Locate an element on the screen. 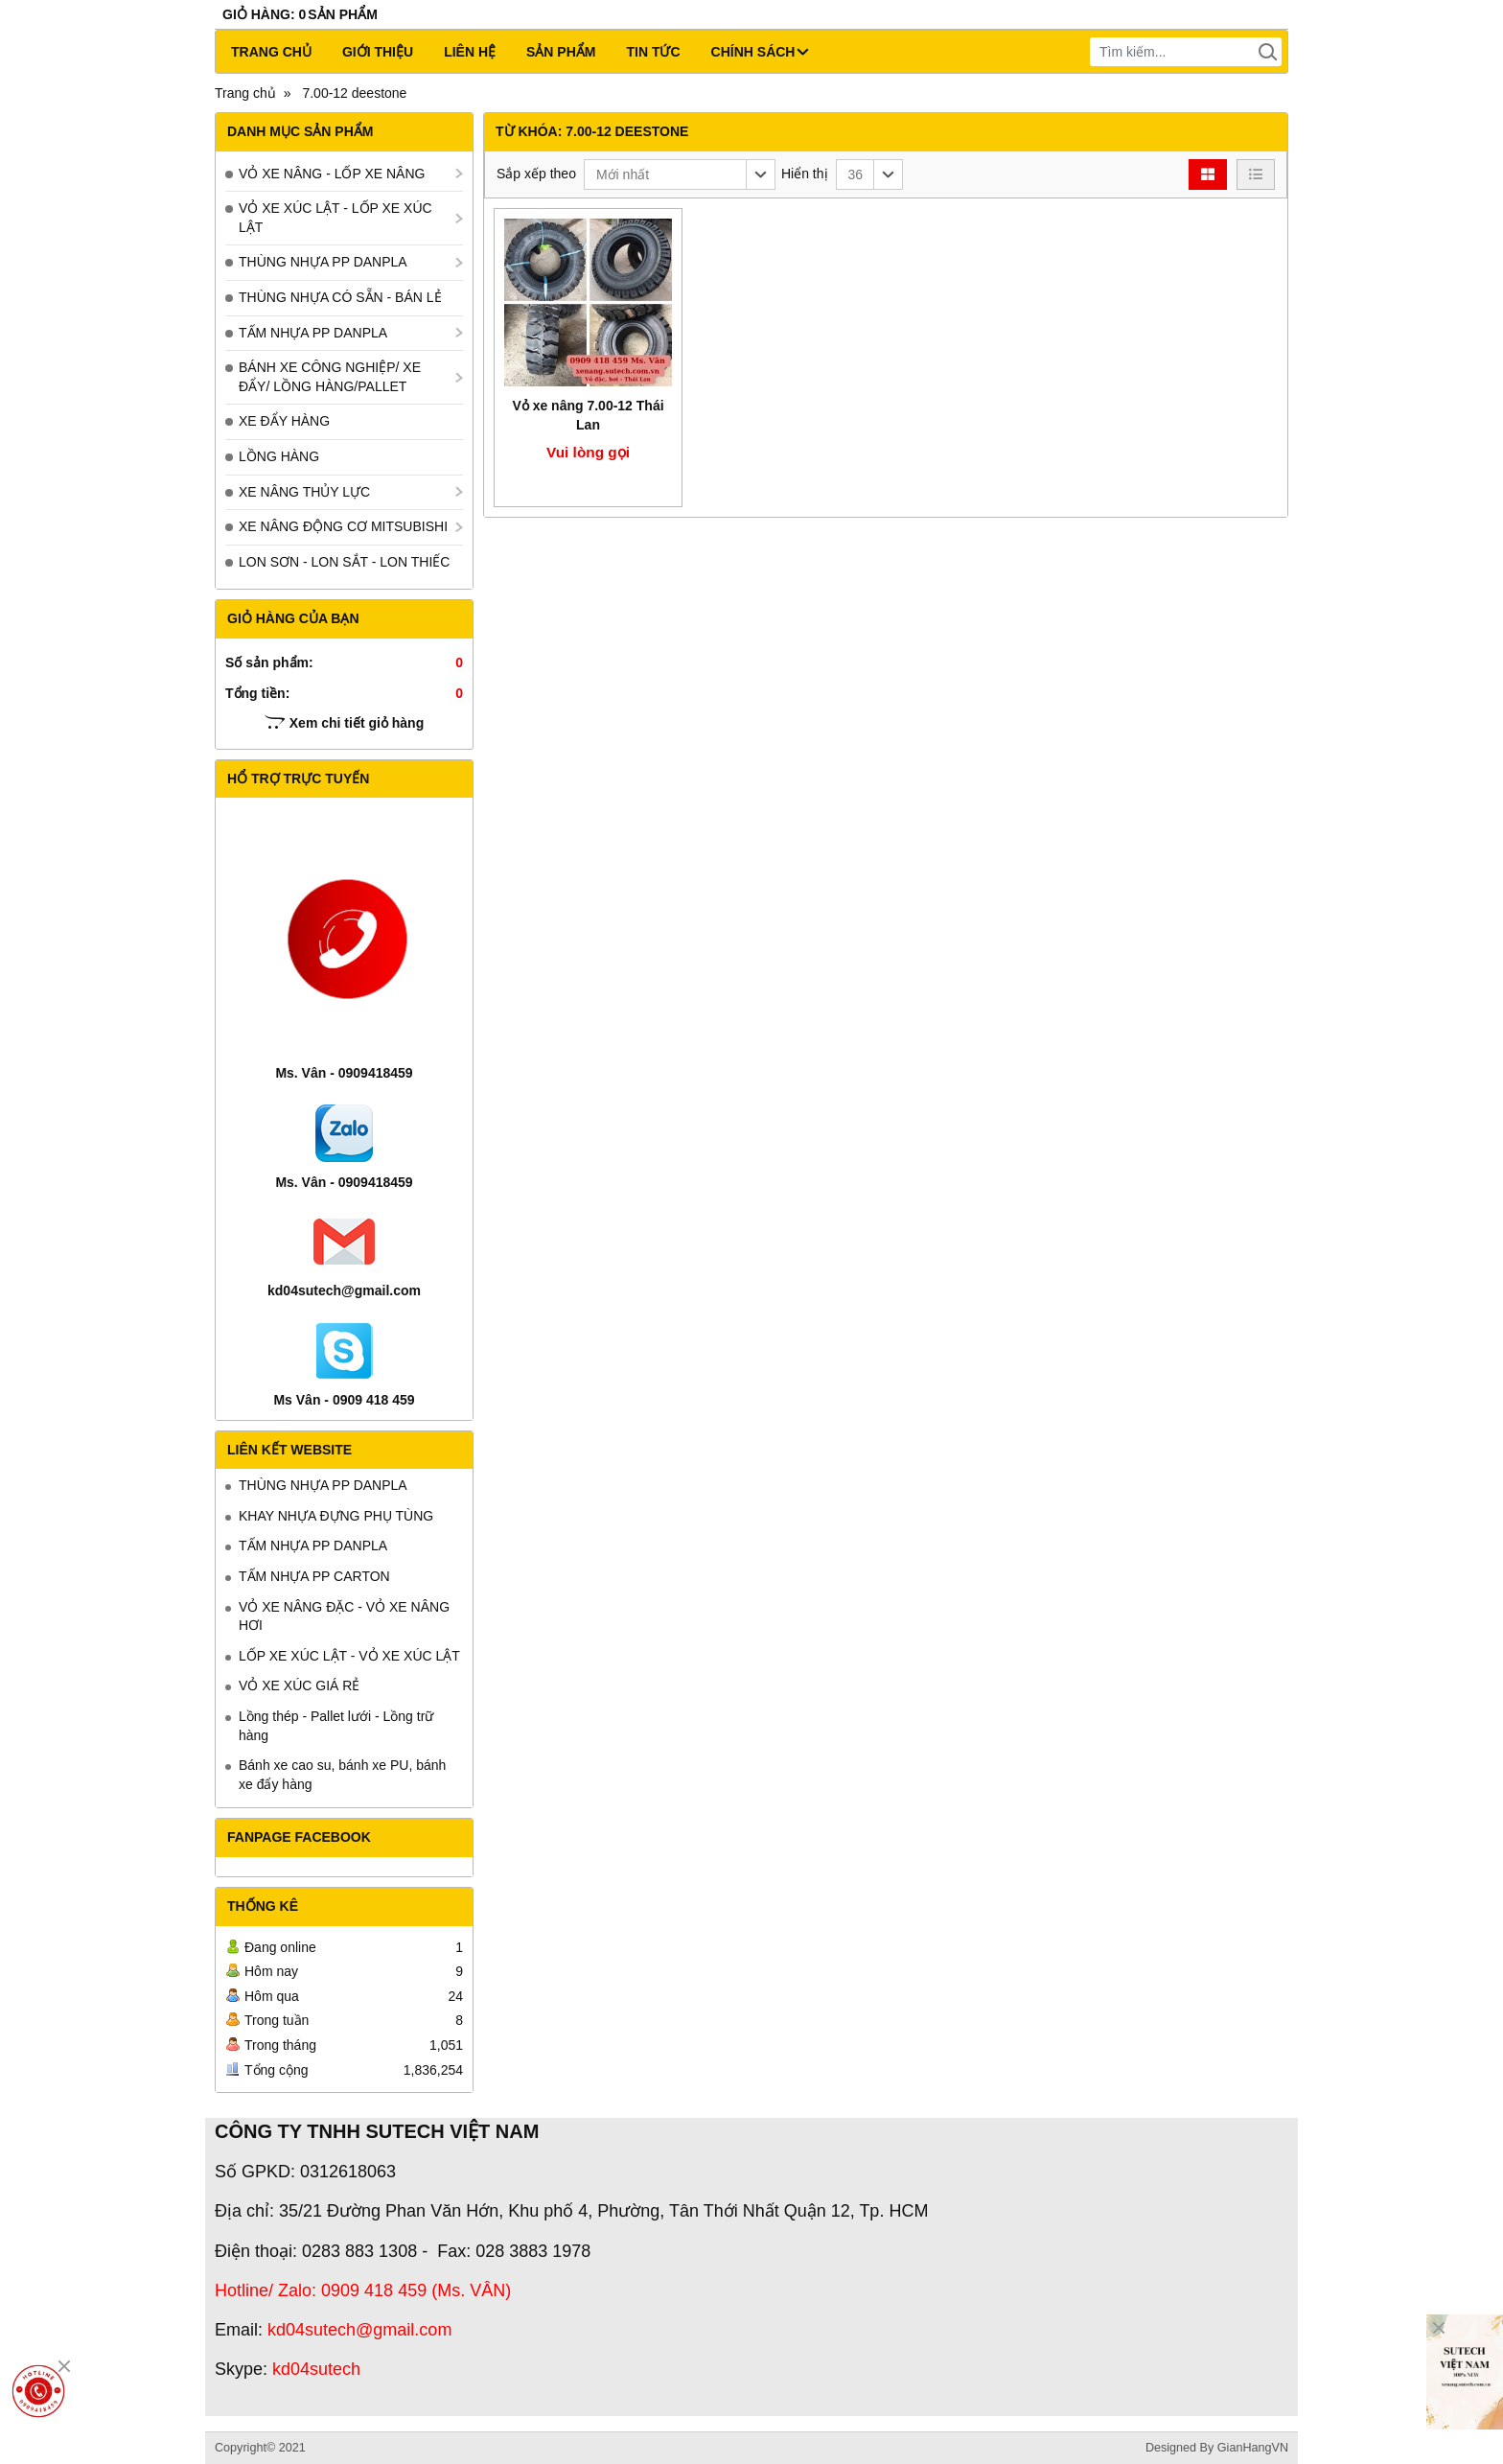  XE ĐẨY HÀNG is located at coordinates (284, 421).